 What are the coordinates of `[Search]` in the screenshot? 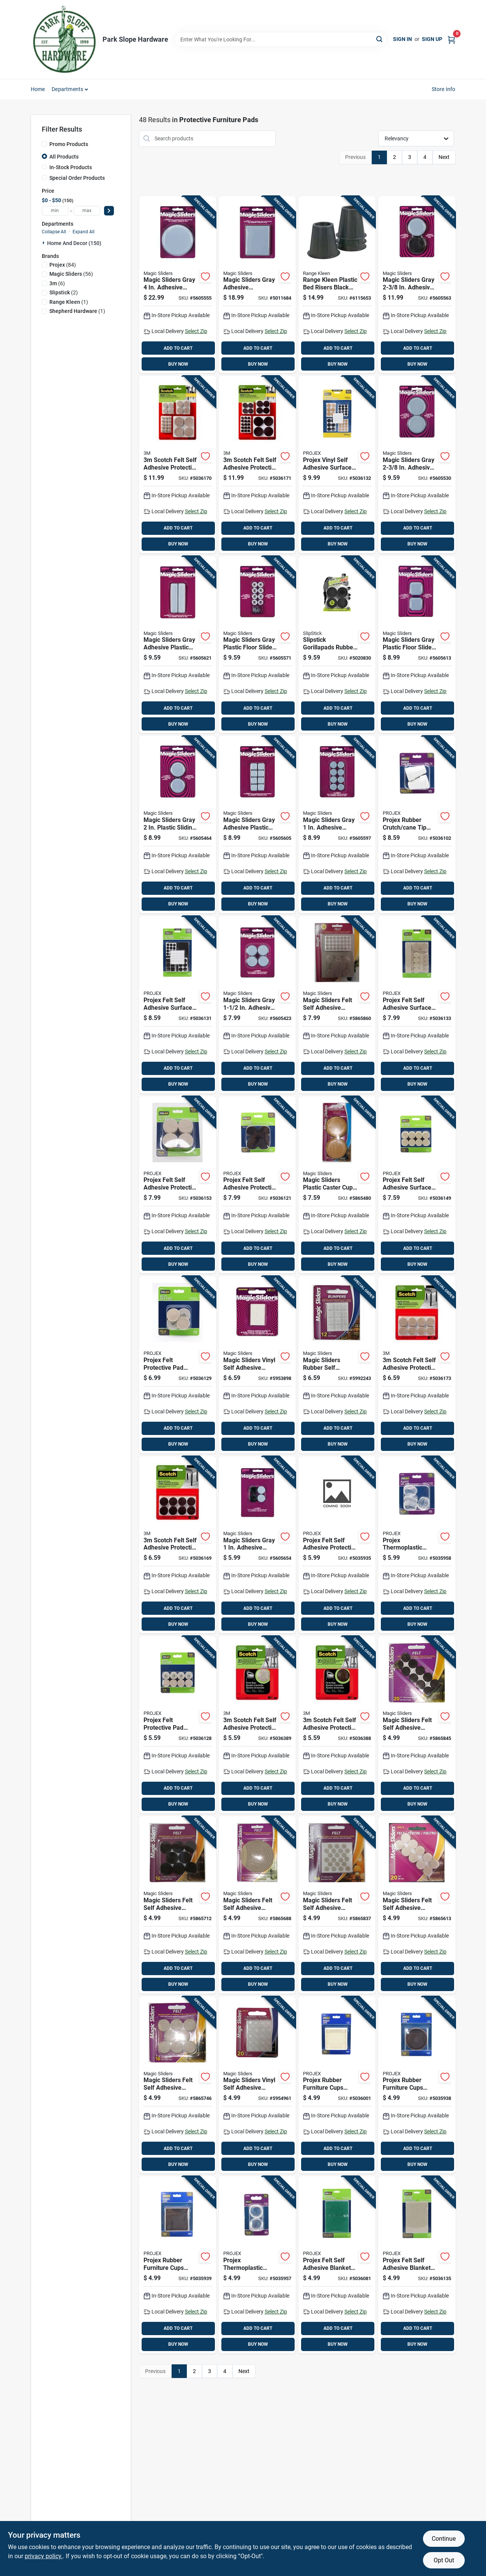 It's located at (379, 39).